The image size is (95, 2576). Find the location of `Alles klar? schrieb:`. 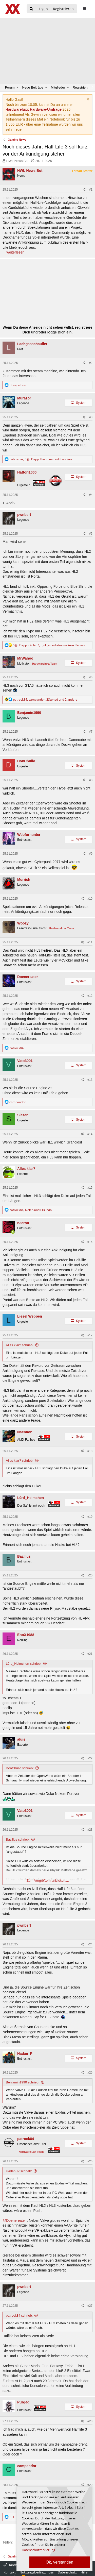

Alles klar? schrieb: is located at coordinates (19, 1345).